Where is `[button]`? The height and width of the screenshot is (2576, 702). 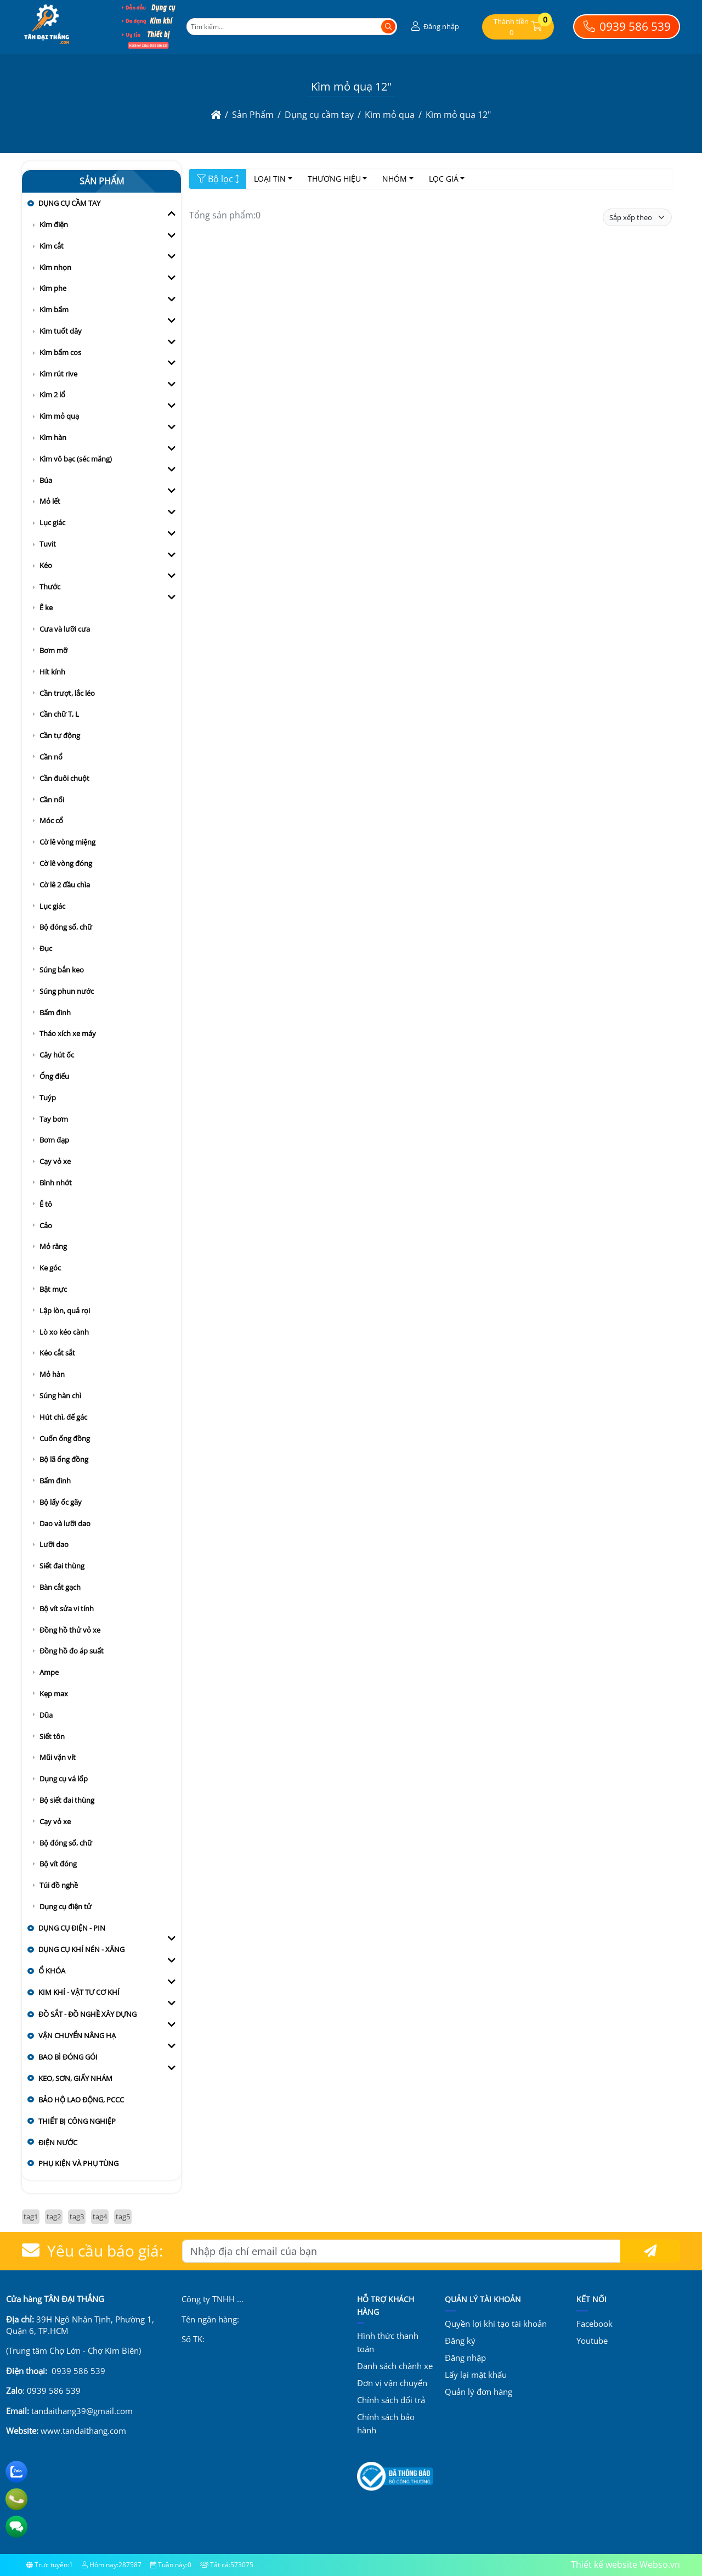
[button] is located at coordinates (434, 26).